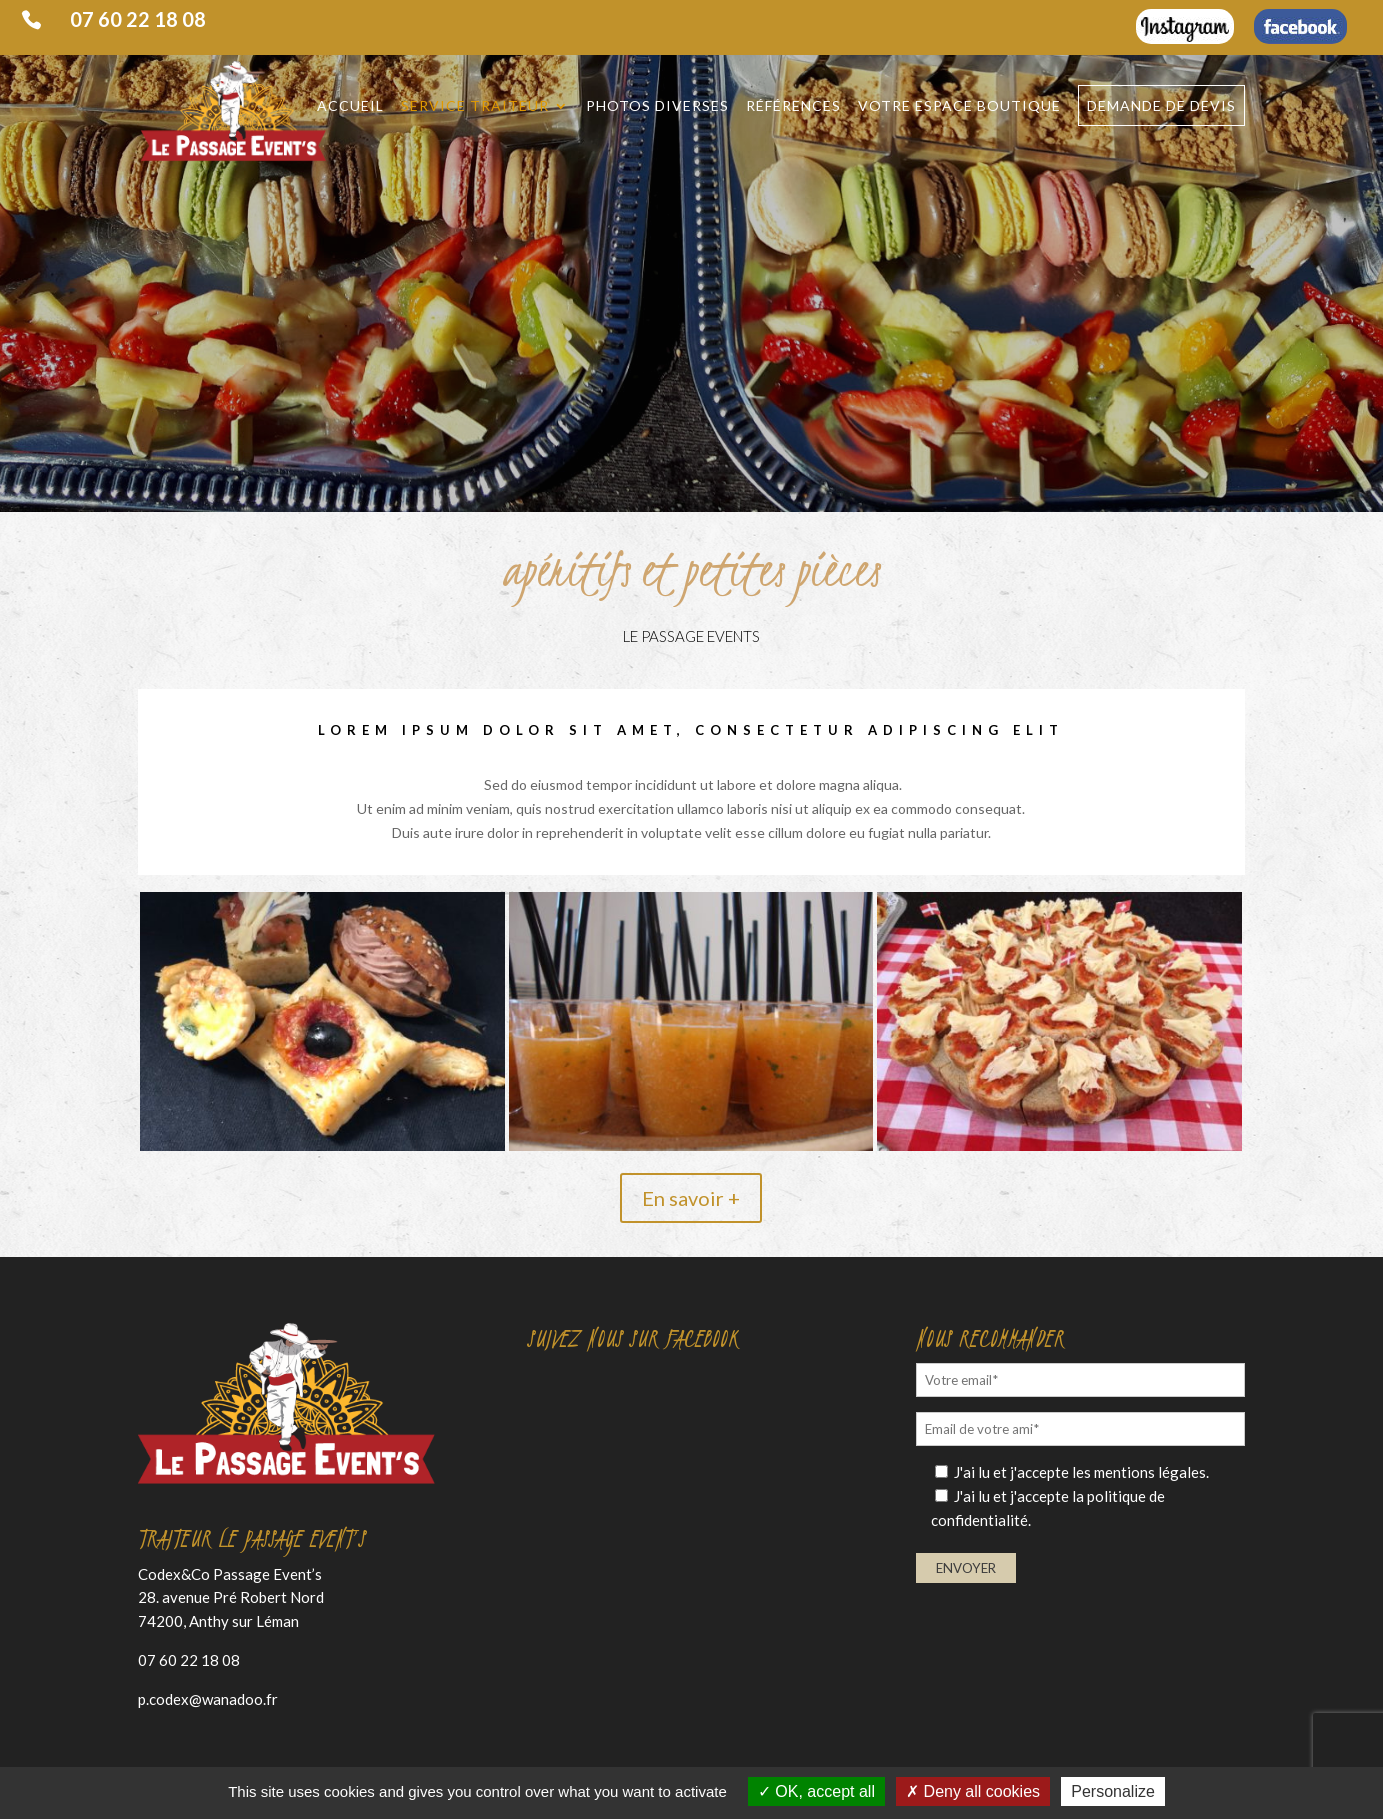 The height and width of the screenshot is (1819, 1383). Describe the element at coordinates (973, 1791) in the screenshot. I see `Deny all cookies` at that location.